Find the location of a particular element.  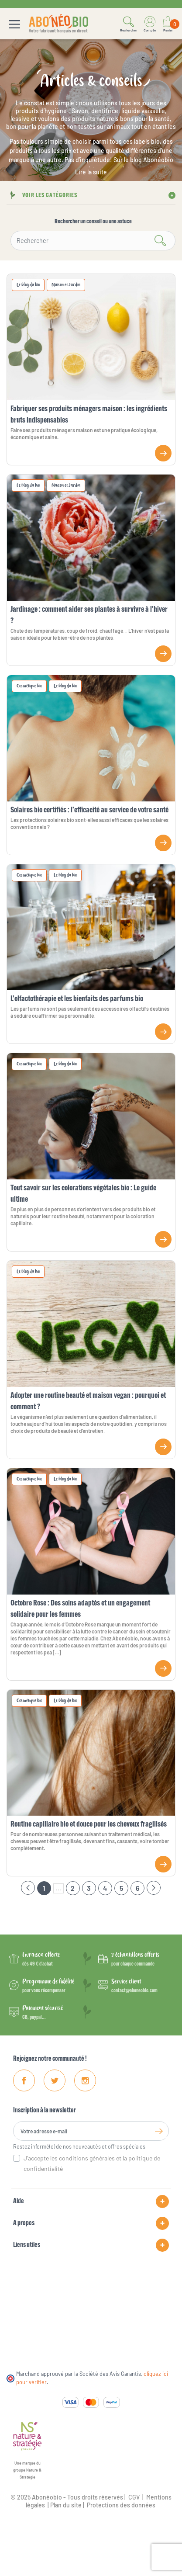

Solaires bio certifiés : l’efficacité au service de votre santé is located at coordinates (89, 810).